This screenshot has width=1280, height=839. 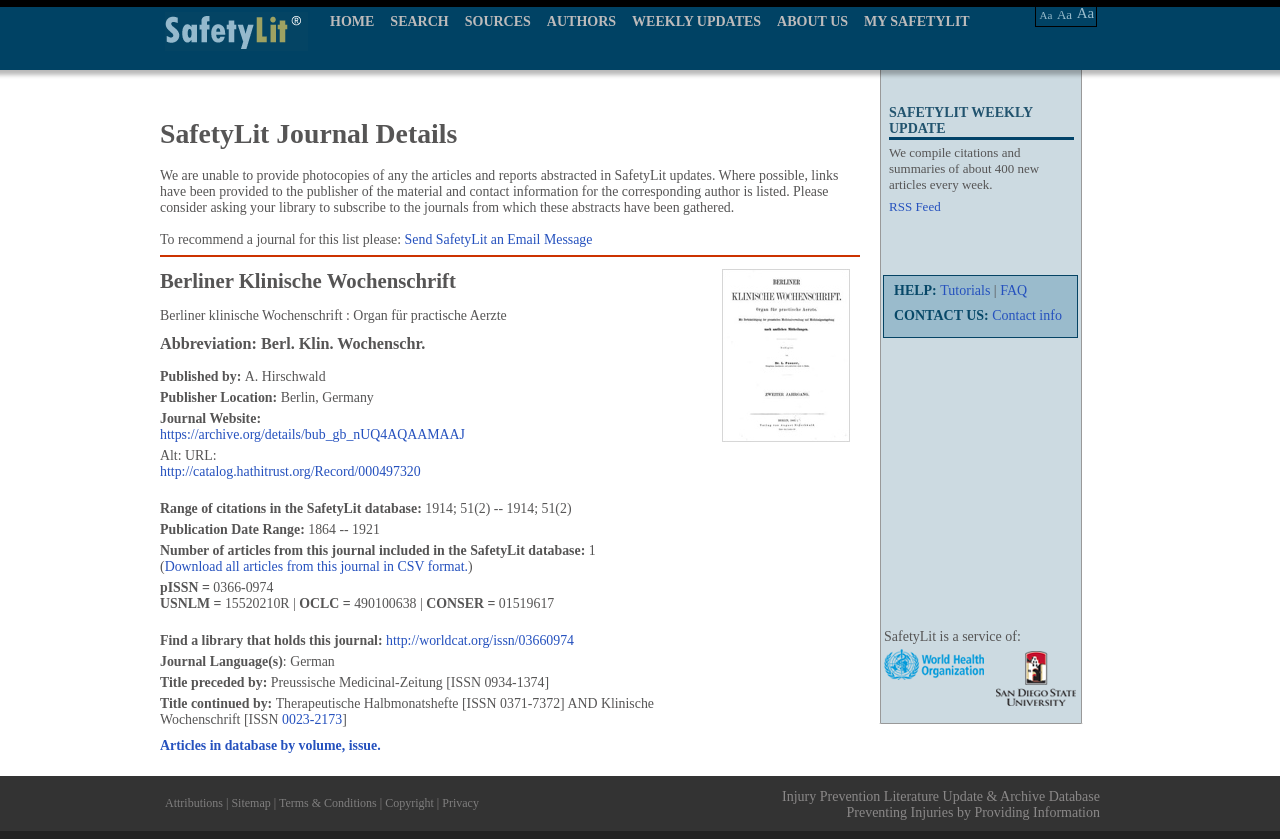 What do you see at coordinates (480, 640) in the screenshot?
I see `http://worldcat.org/issn/03660974` at bounding box center [480, 640].